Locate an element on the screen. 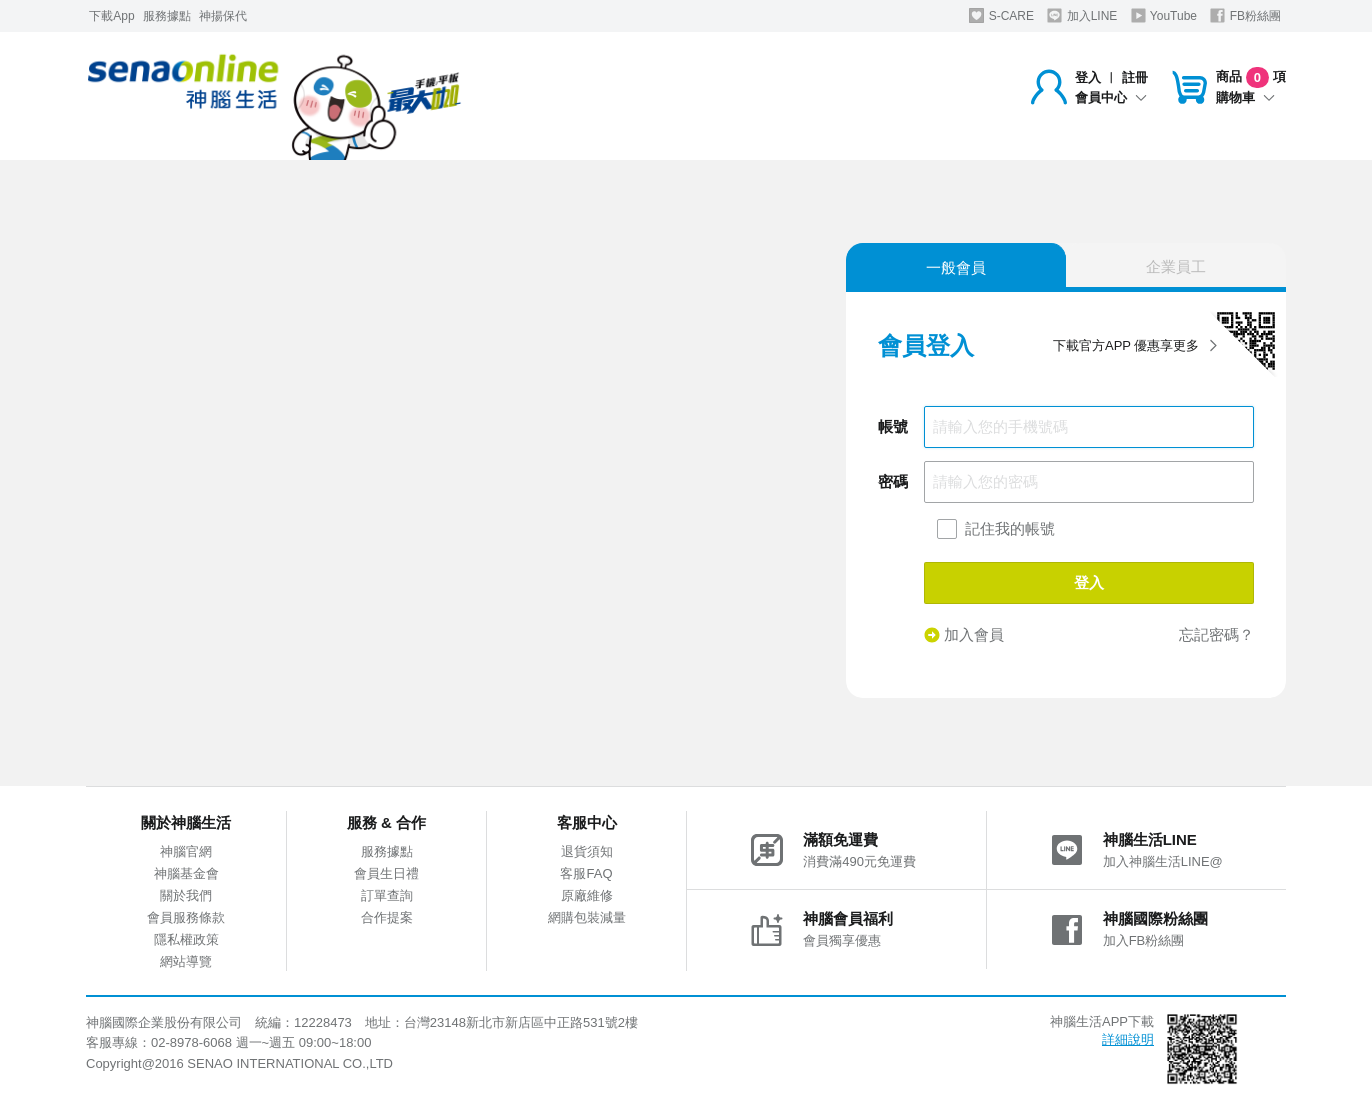  加入會員 is located at coordinates (964, 635).